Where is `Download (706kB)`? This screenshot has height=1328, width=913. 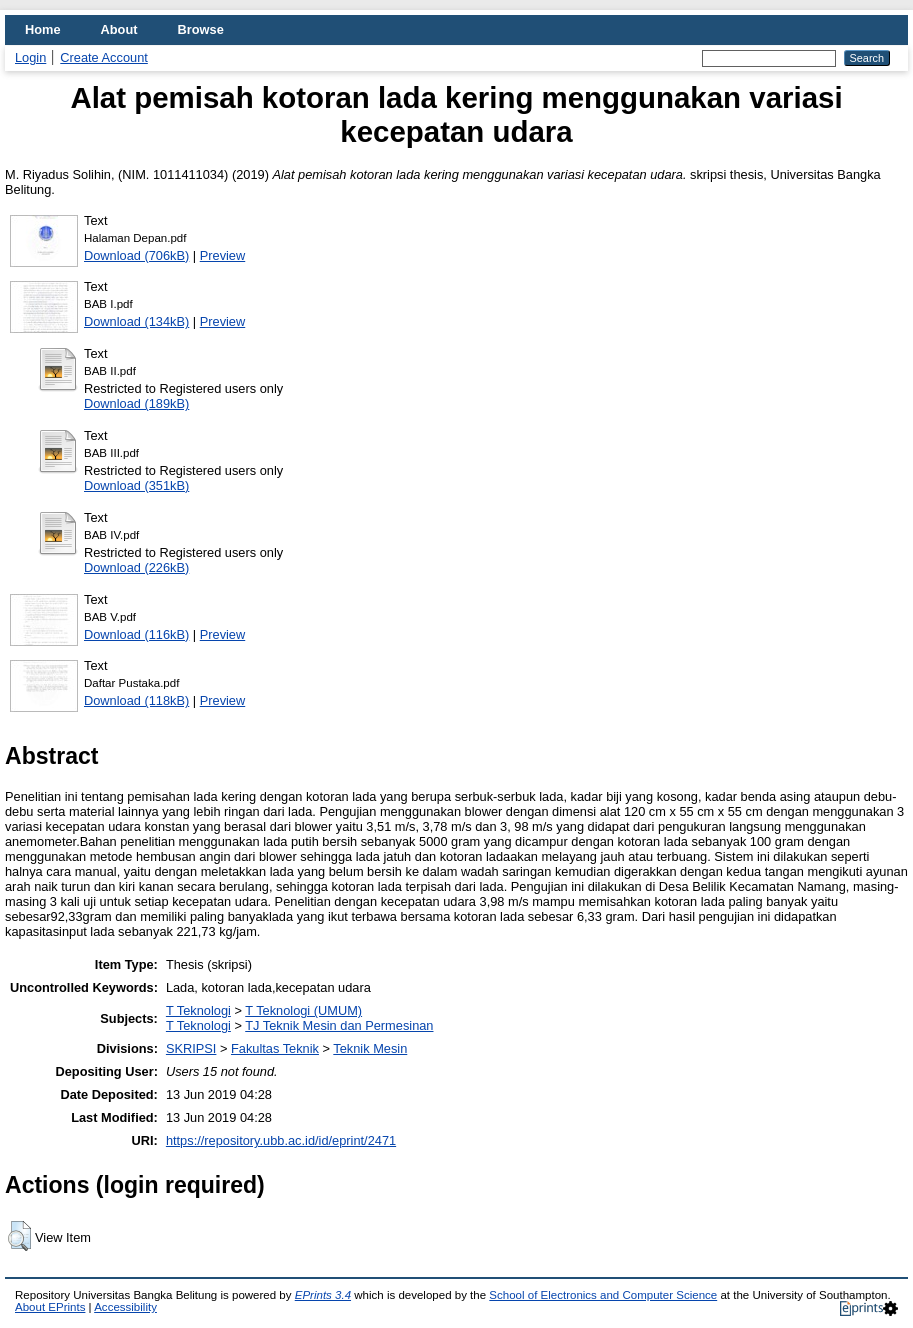 Download (706kB) is located at coordinates (136, 255).